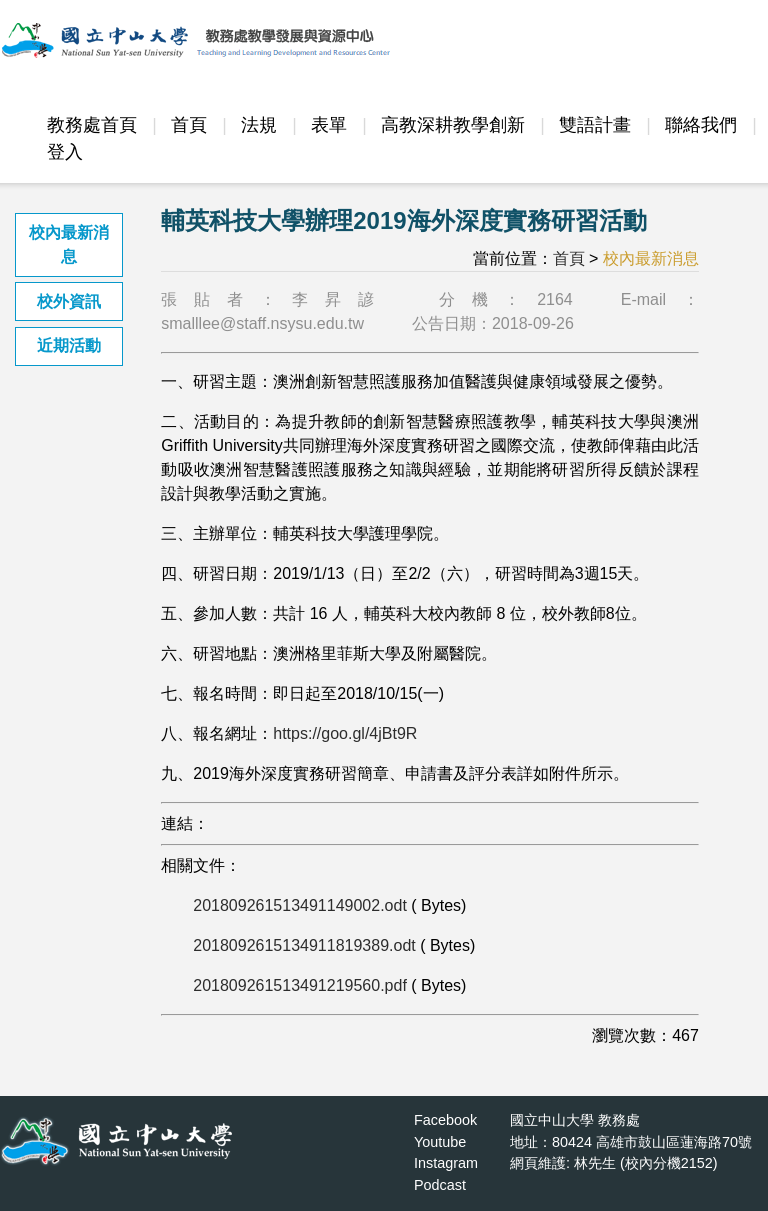 The height and width of the screenshot is (1211, 768). I want to click on 201809261513491149002.odt, so click(300, 905).